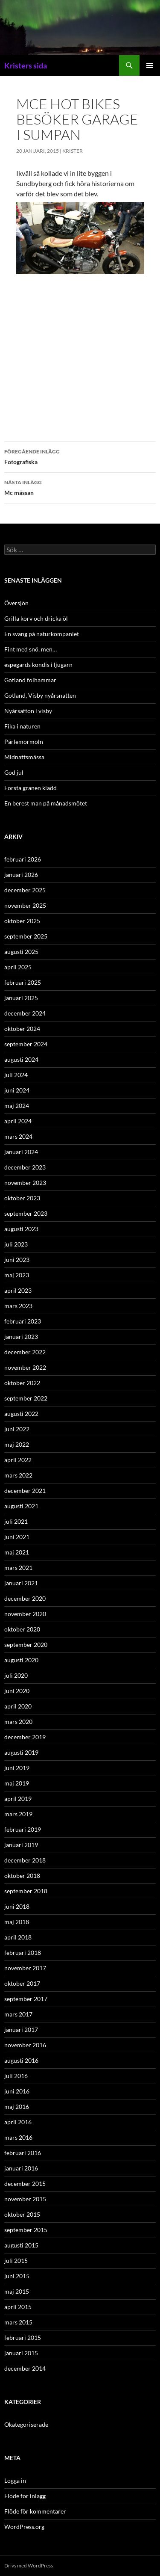  What do you see at coordinates (18, 2014) in the screenshot?
I see `mars 2017` at bounding box center [18, 2014].